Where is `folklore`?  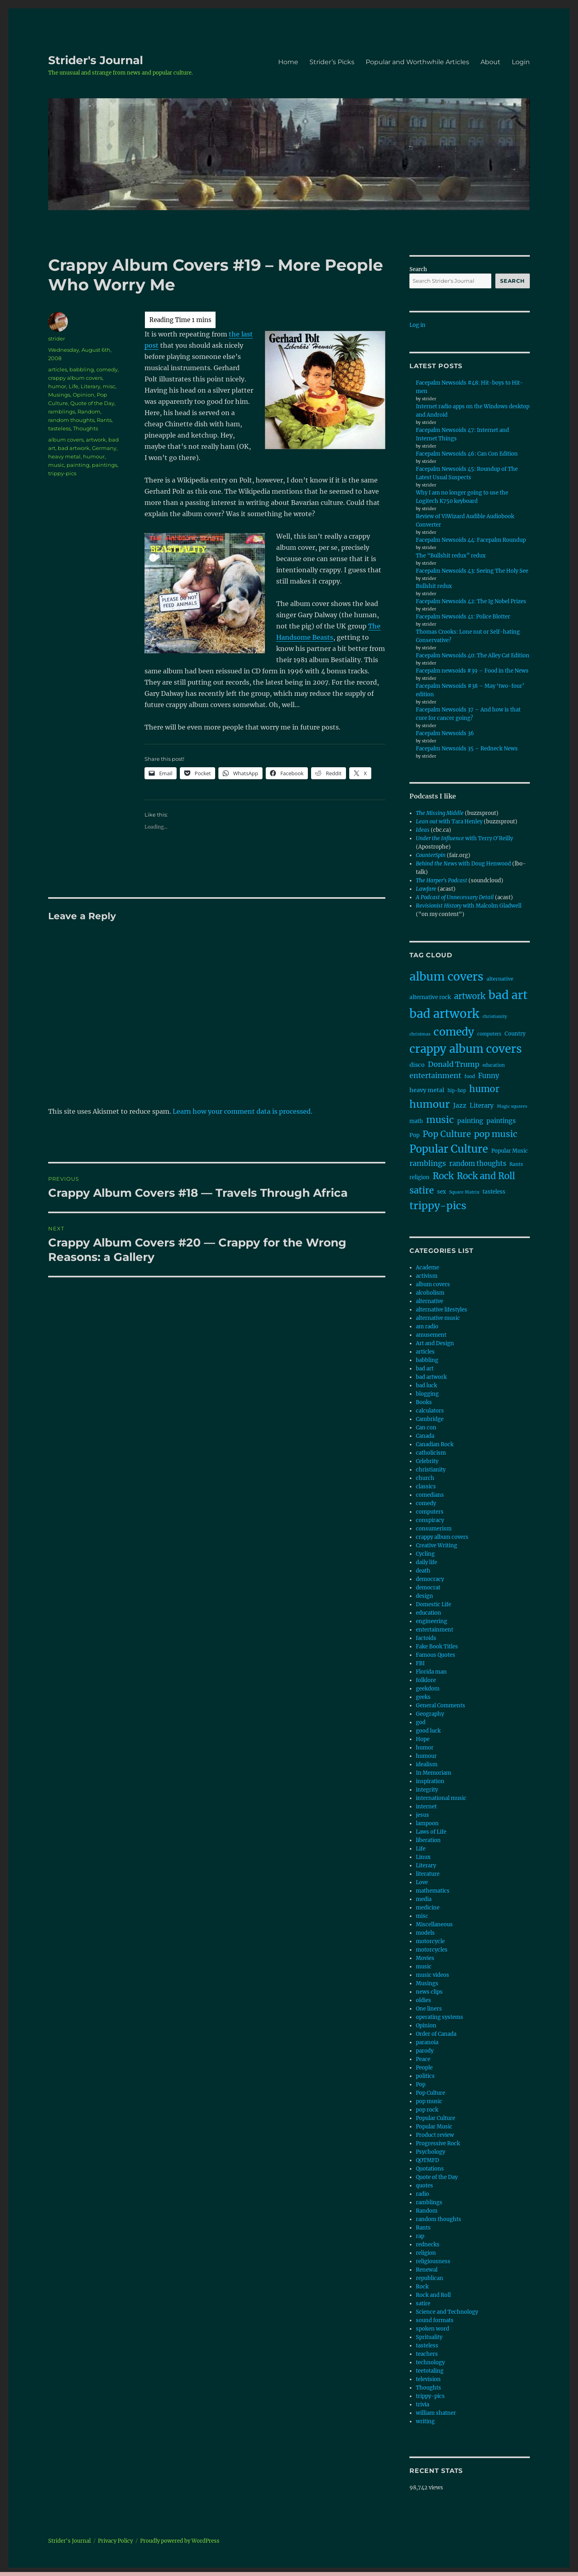 folklore is located at coordinates (426, 1680).